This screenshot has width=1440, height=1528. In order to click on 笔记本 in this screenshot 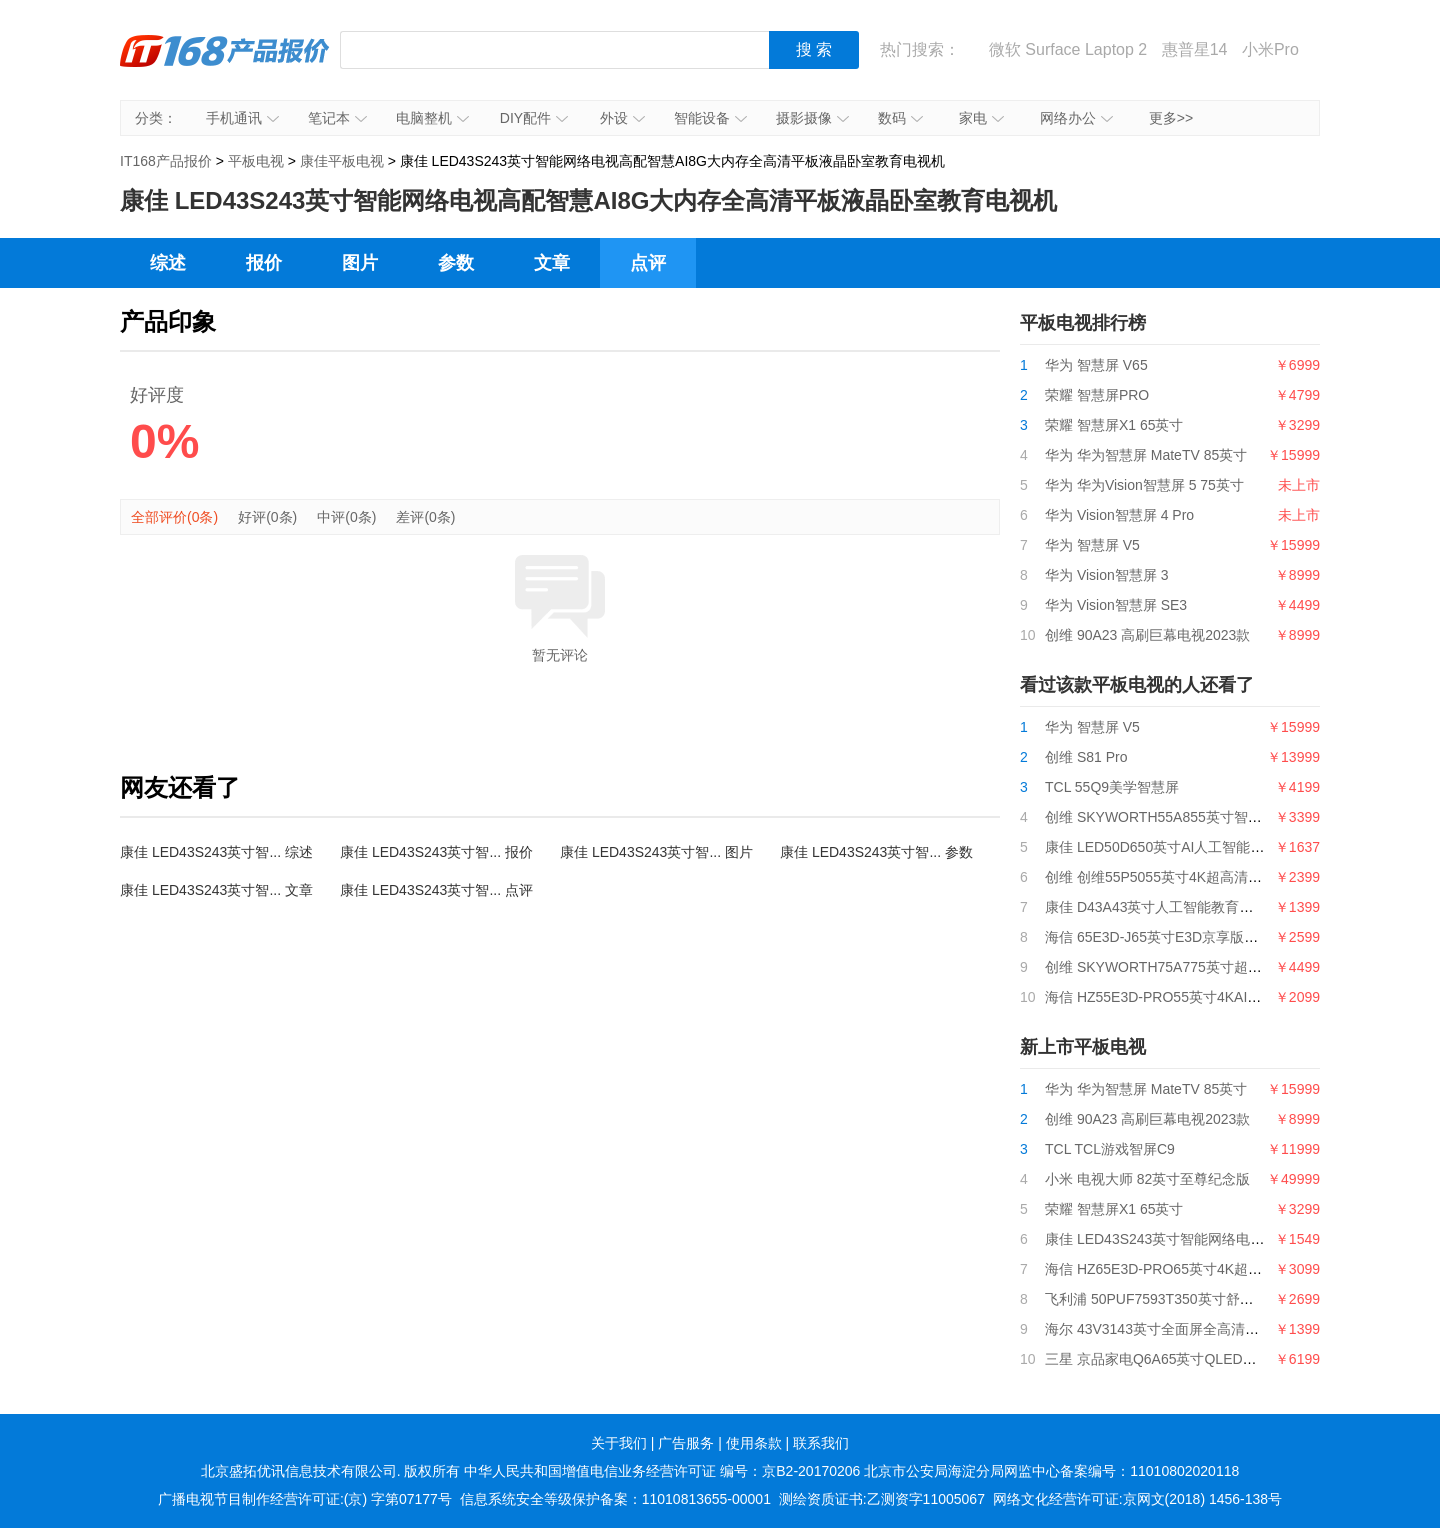, I will do `click(337, 118)`.